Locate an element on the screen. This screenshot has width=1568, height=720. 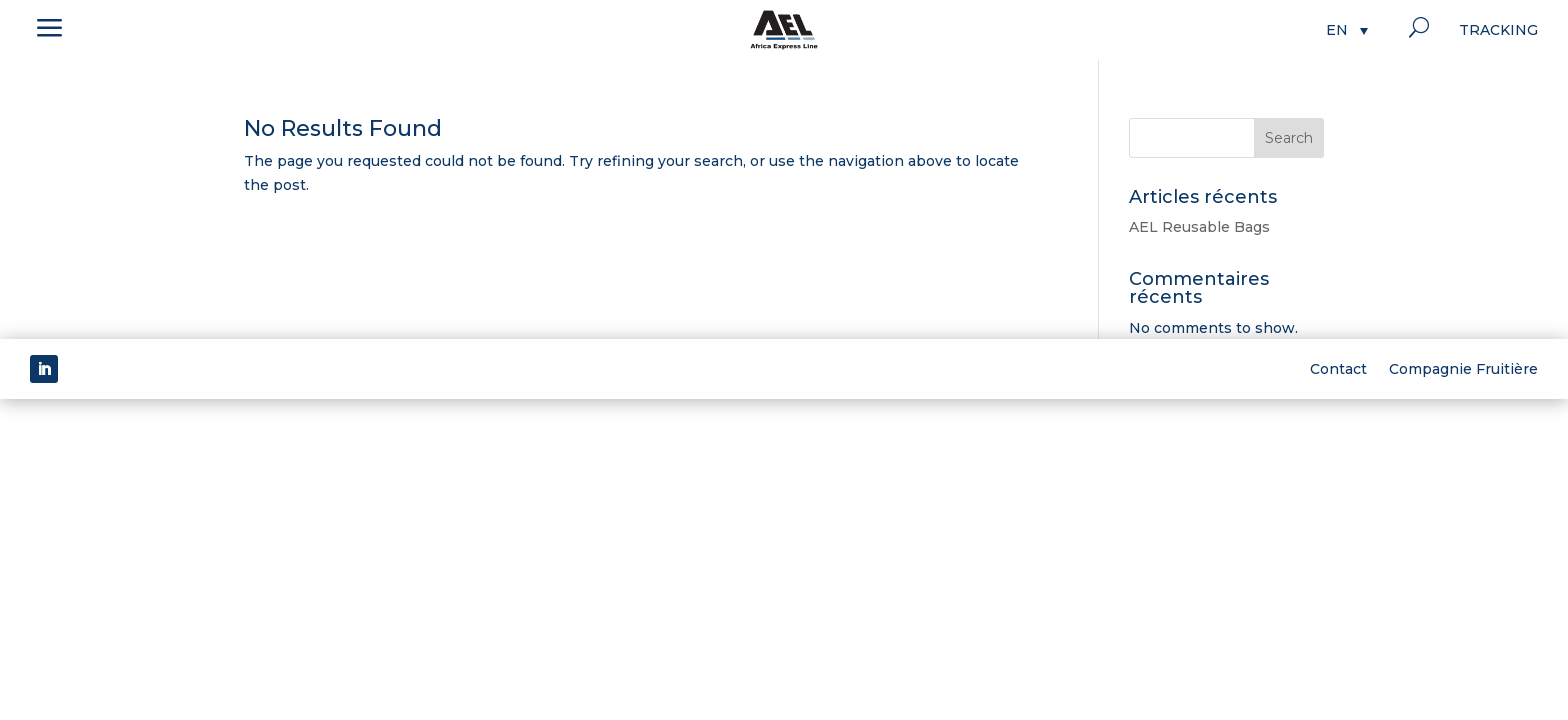
Search is located at coordinates (1289, 138).